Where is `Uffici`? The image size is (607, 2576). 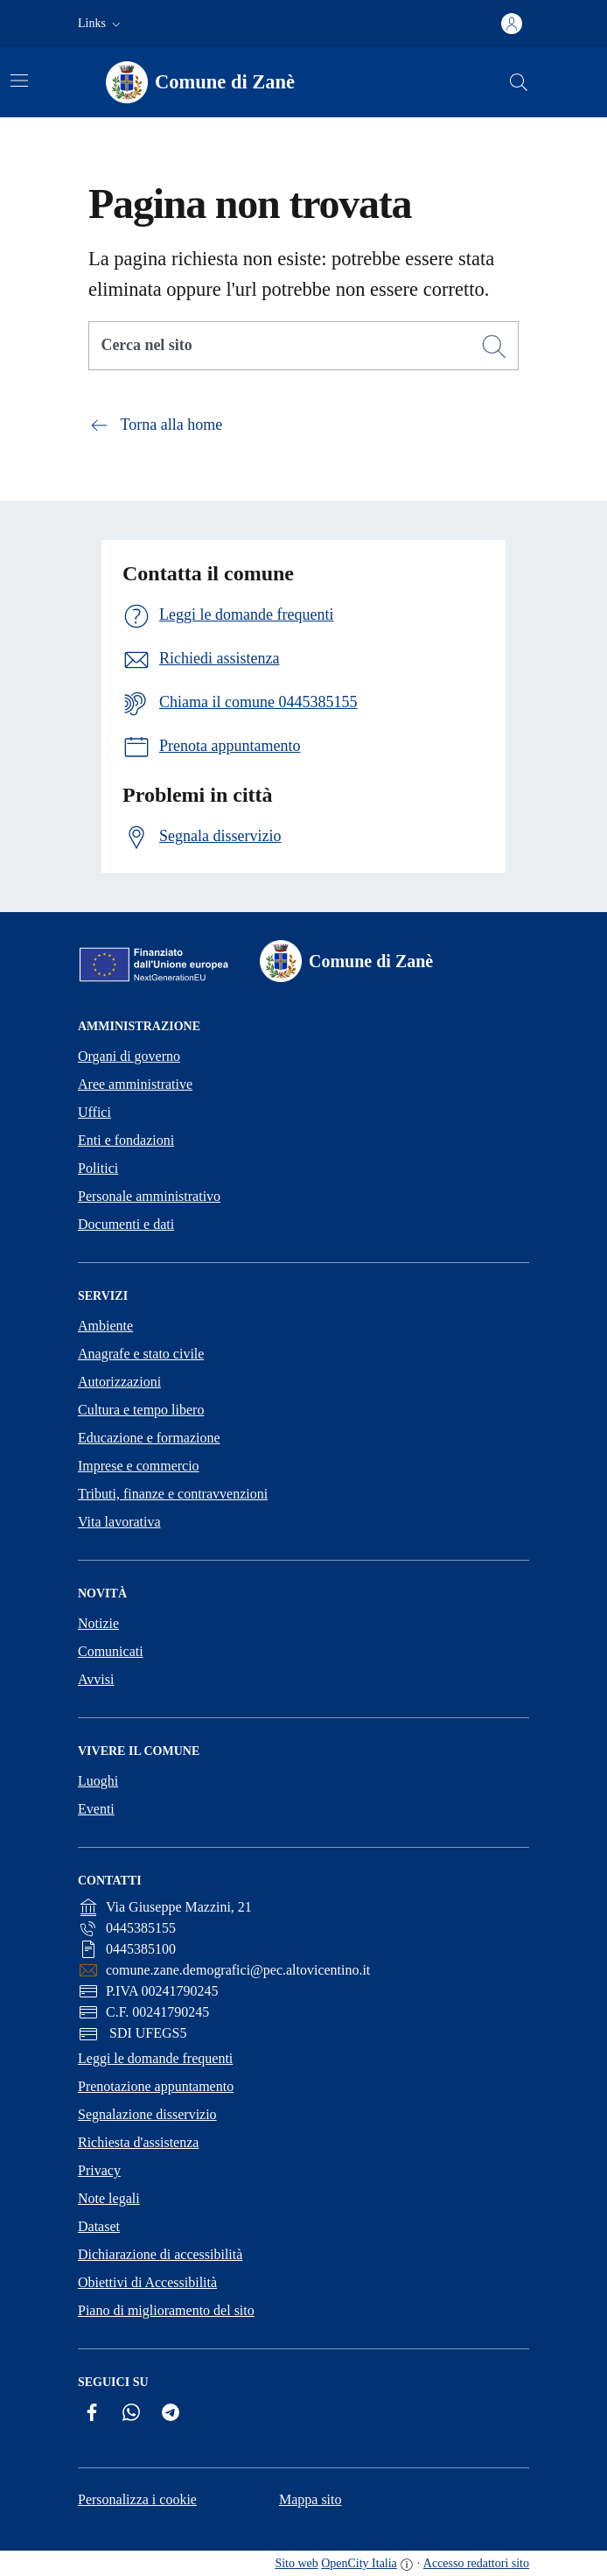 Uffici is located at coordinates (94, 1112).